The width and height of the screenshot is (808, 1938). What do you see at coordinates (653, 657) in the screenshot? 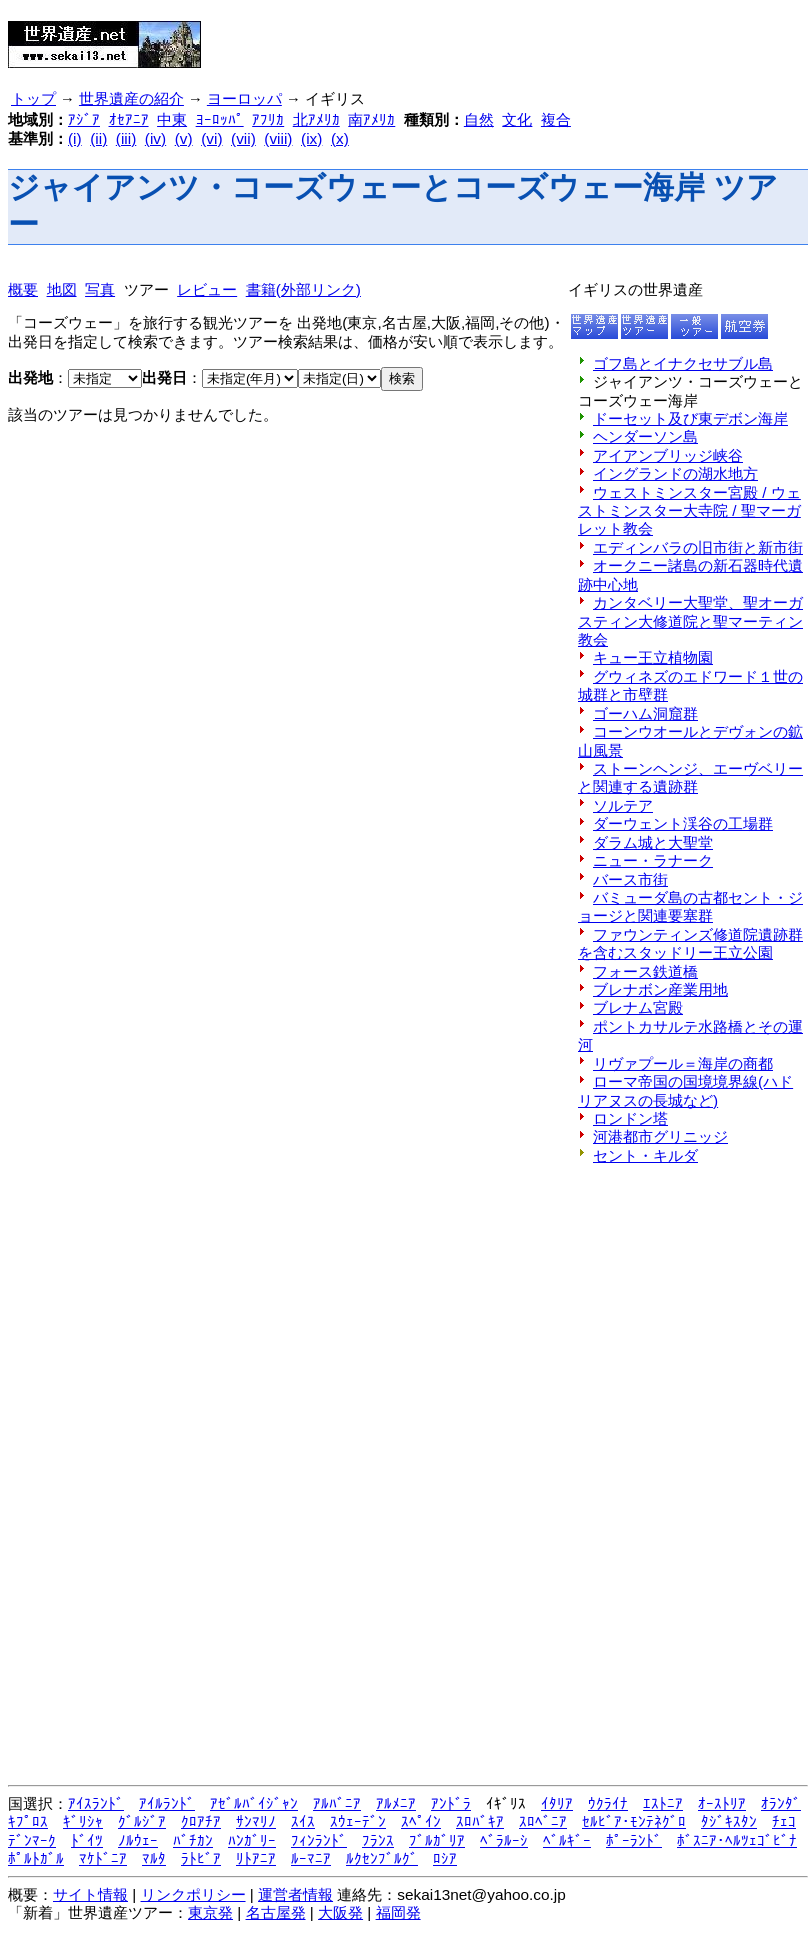
I see `キュー王立植物園` at bounding box center [653, 657].